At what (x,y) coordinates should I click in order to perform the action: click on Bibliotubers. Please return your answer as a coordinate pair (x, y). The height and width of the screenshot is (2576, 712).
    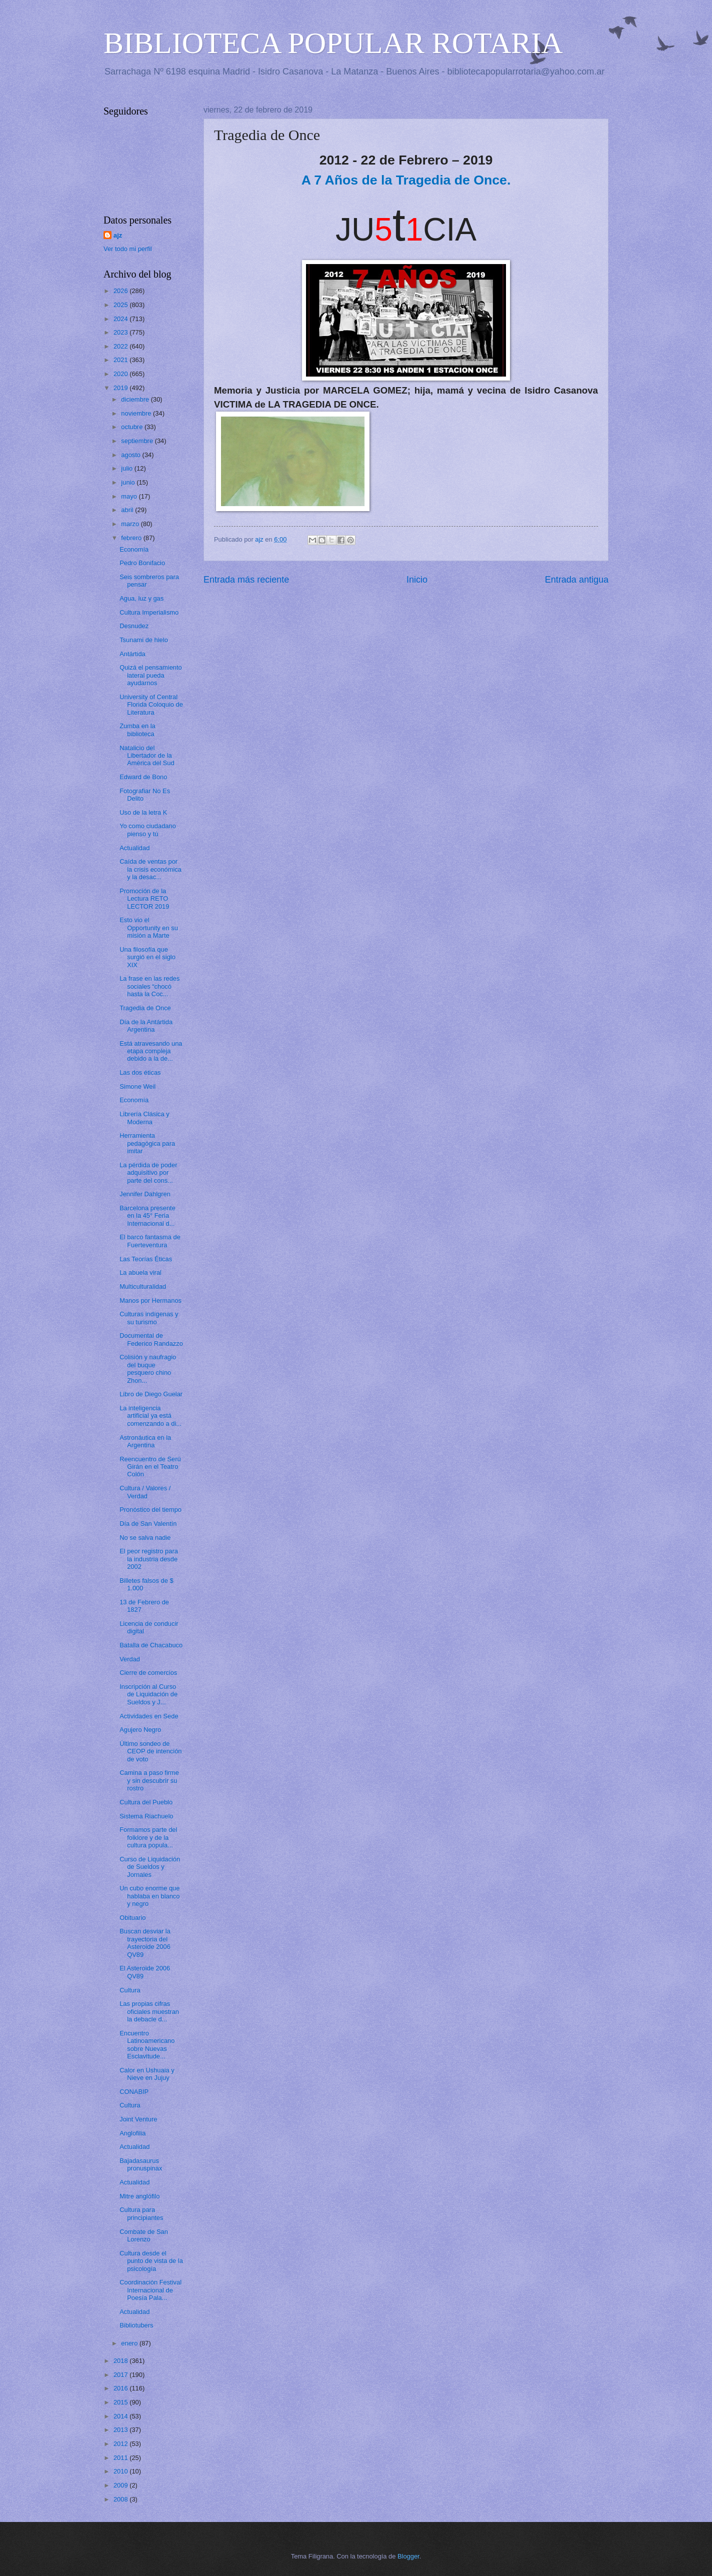
    Looking at the image, I should click on (136, 2325).